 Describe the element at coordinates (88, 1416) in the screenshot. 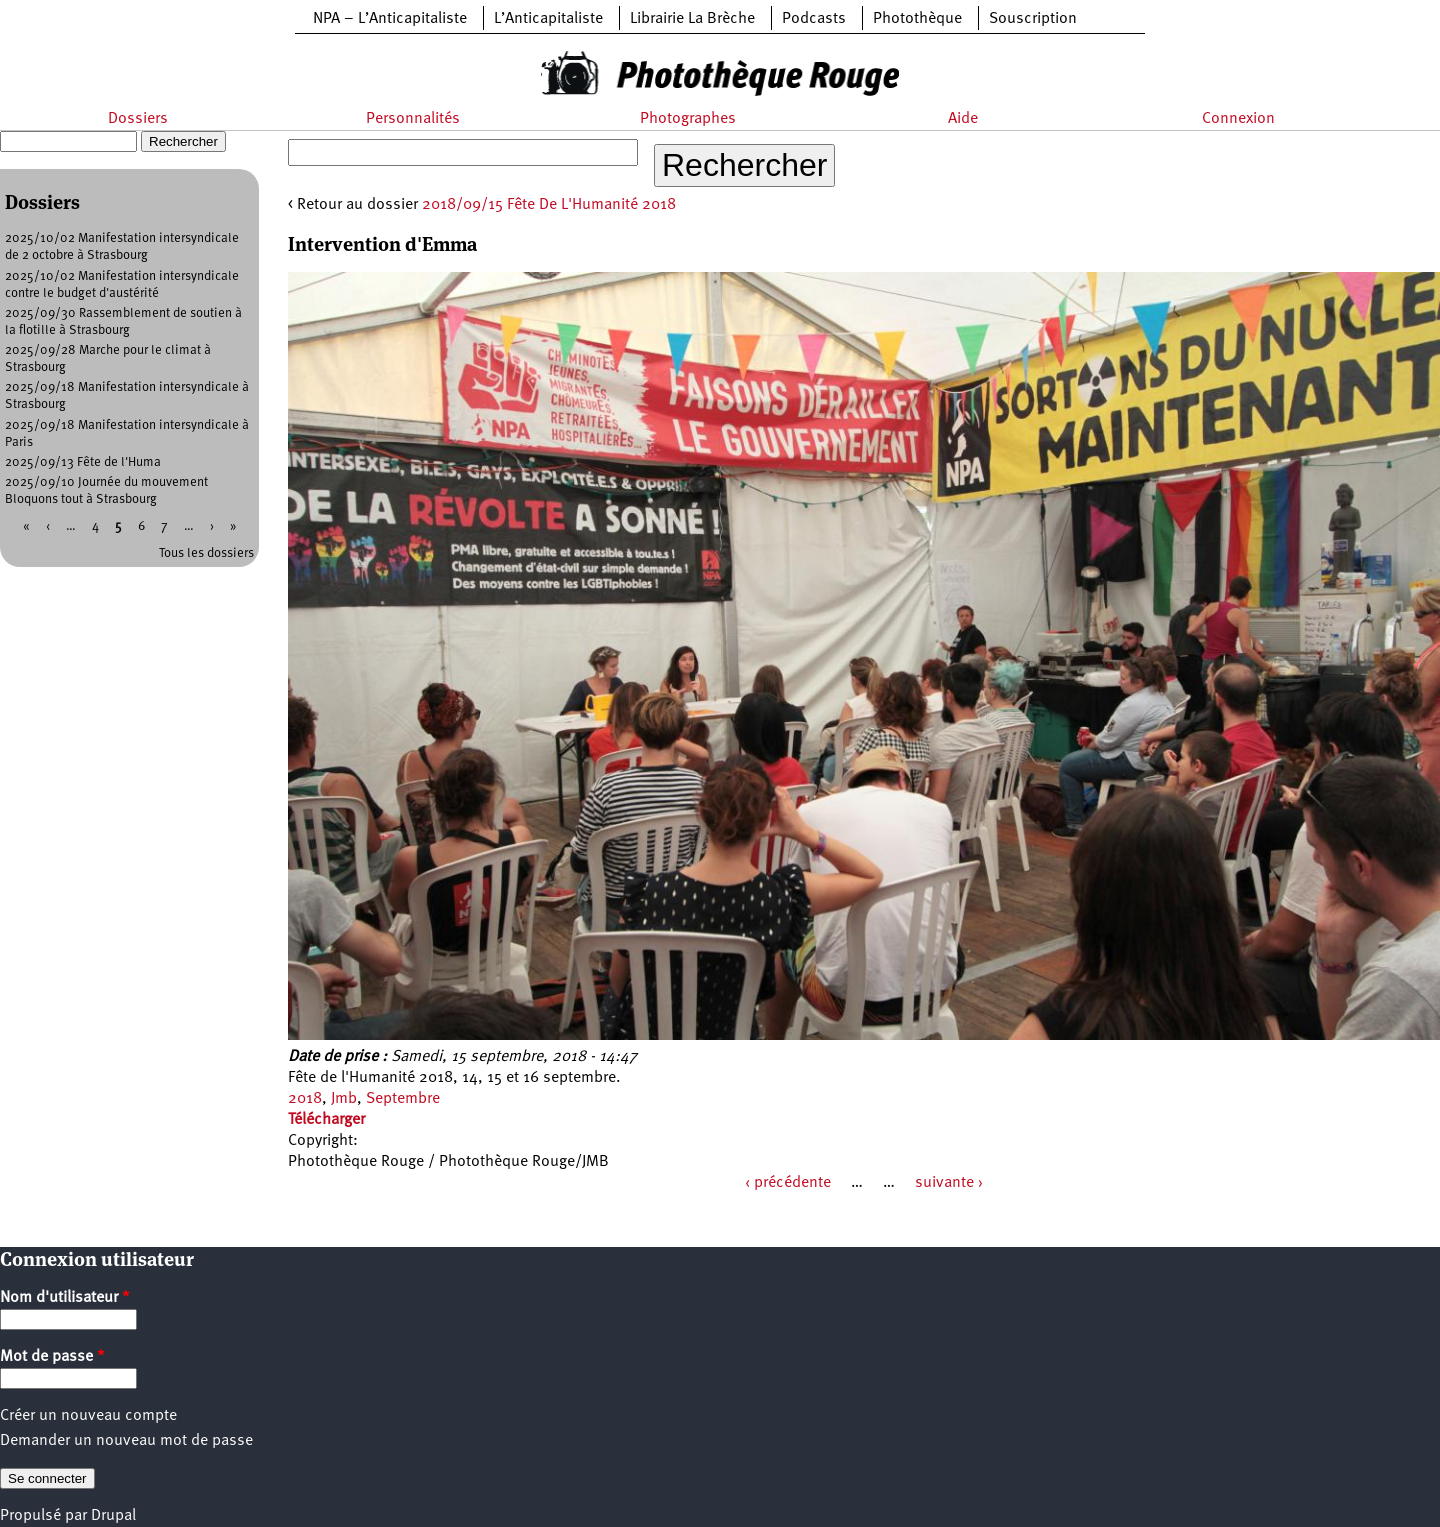

I see `Créer un nouveau compte` at that location.